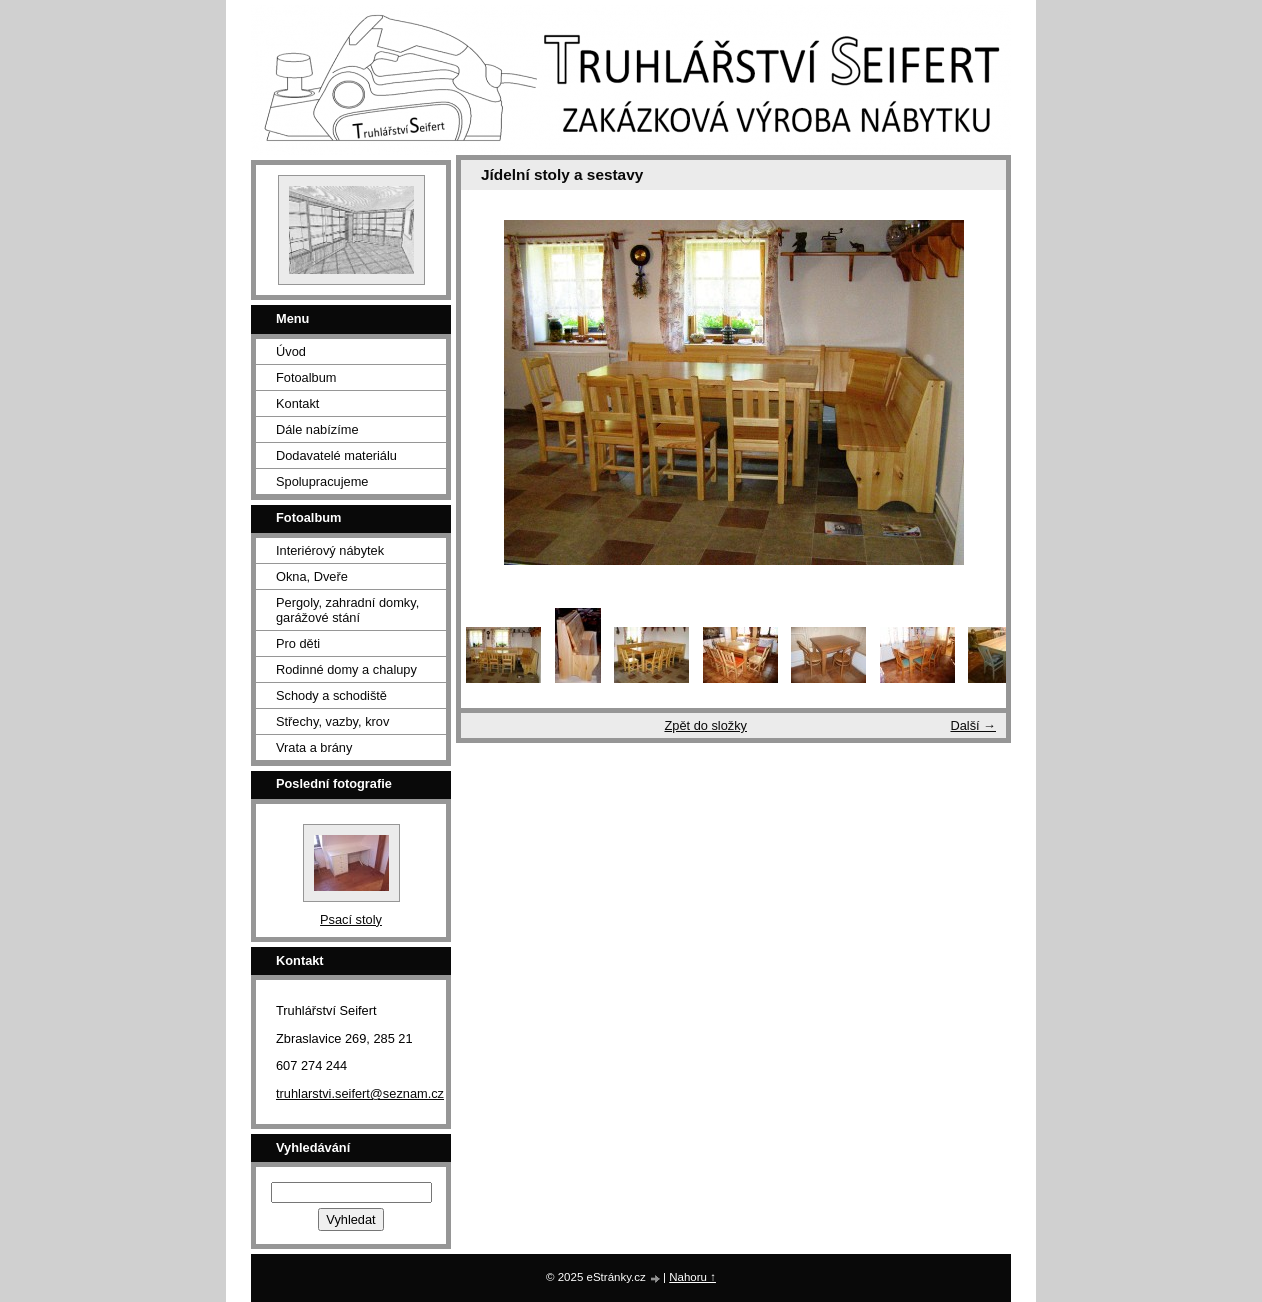 The image size is (1262, 1302). Describe the element at coordinates (331, 695) in the screenshot. I see `Schody a schodiště` at that location.